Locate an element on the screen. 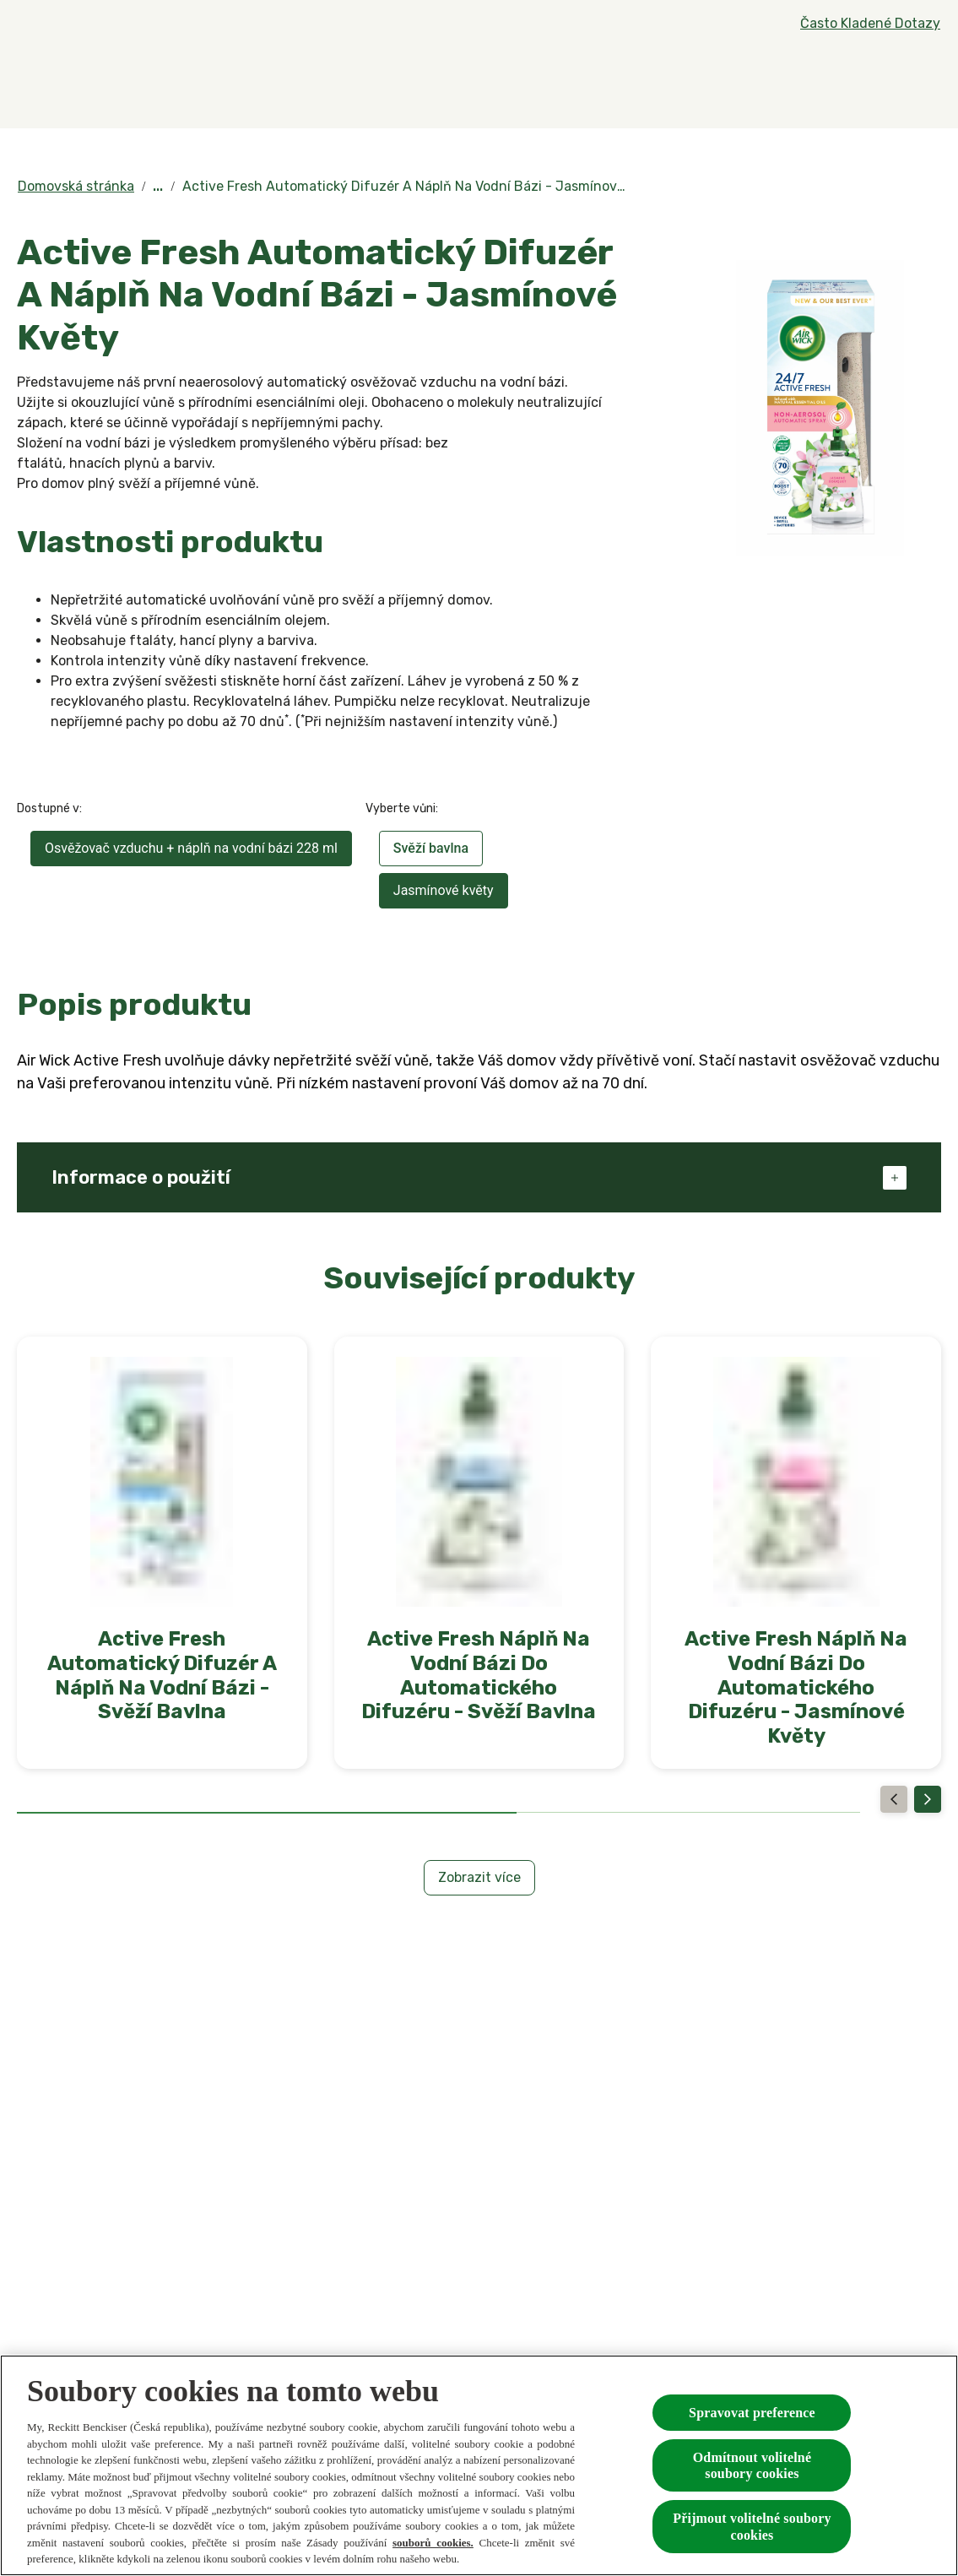 The height and width of the screenshot is (2576, 958). [BOTANICA by Air Wick©] is located at coordinates (576, 82).